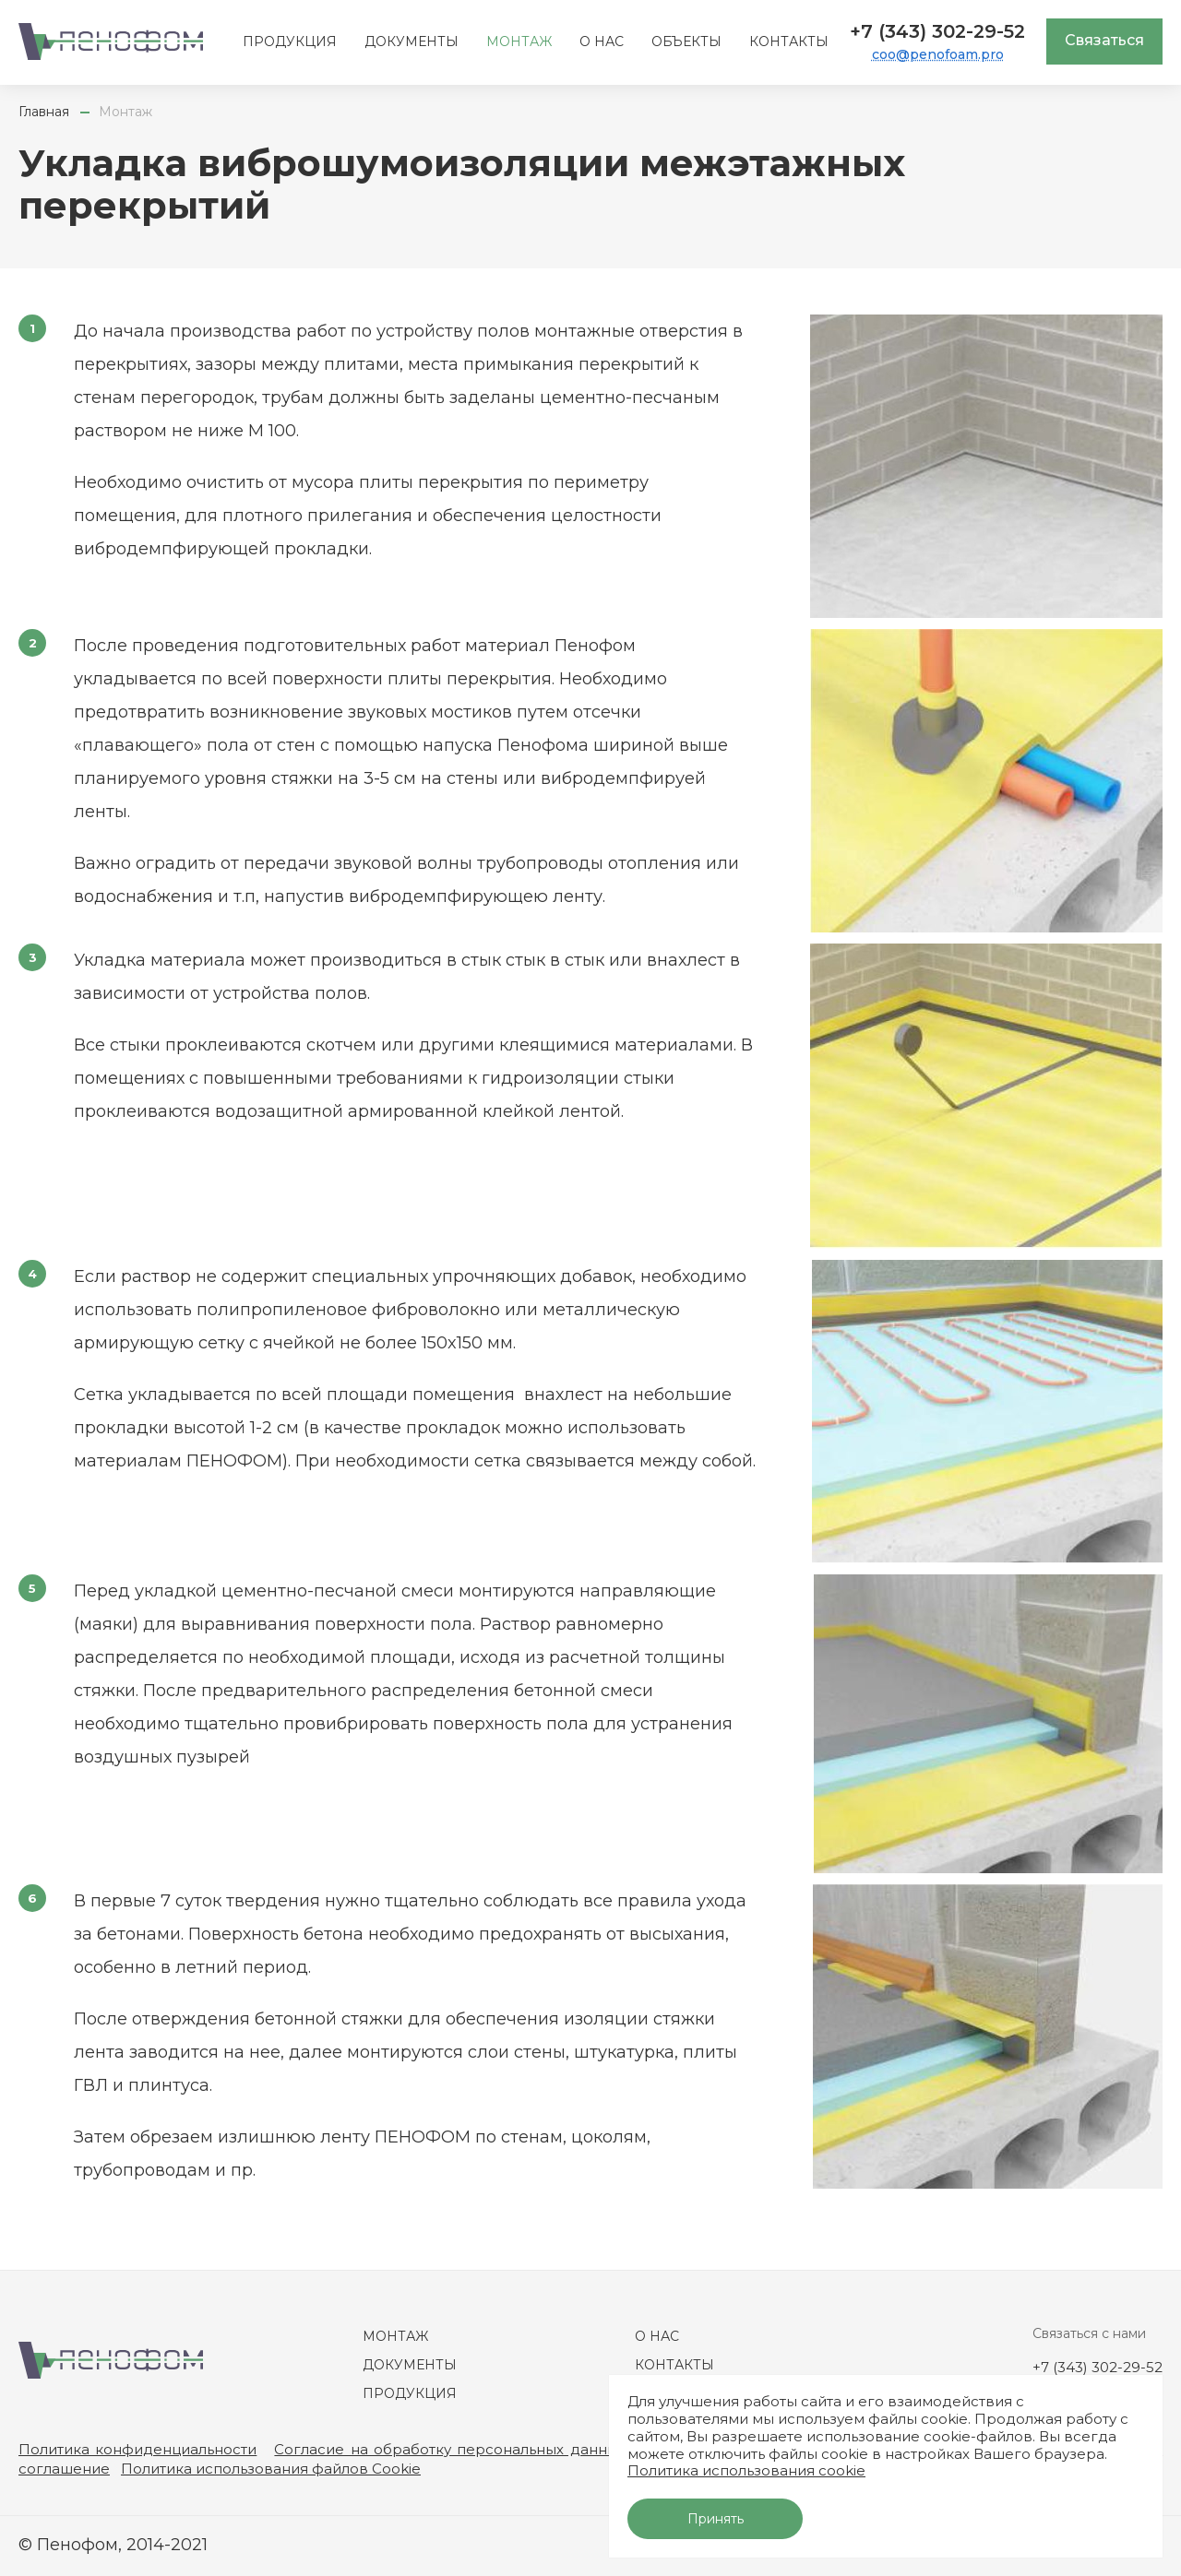  Describe the element at coordinates (411, 41) in the screenshot. I see `Документы` at that location.